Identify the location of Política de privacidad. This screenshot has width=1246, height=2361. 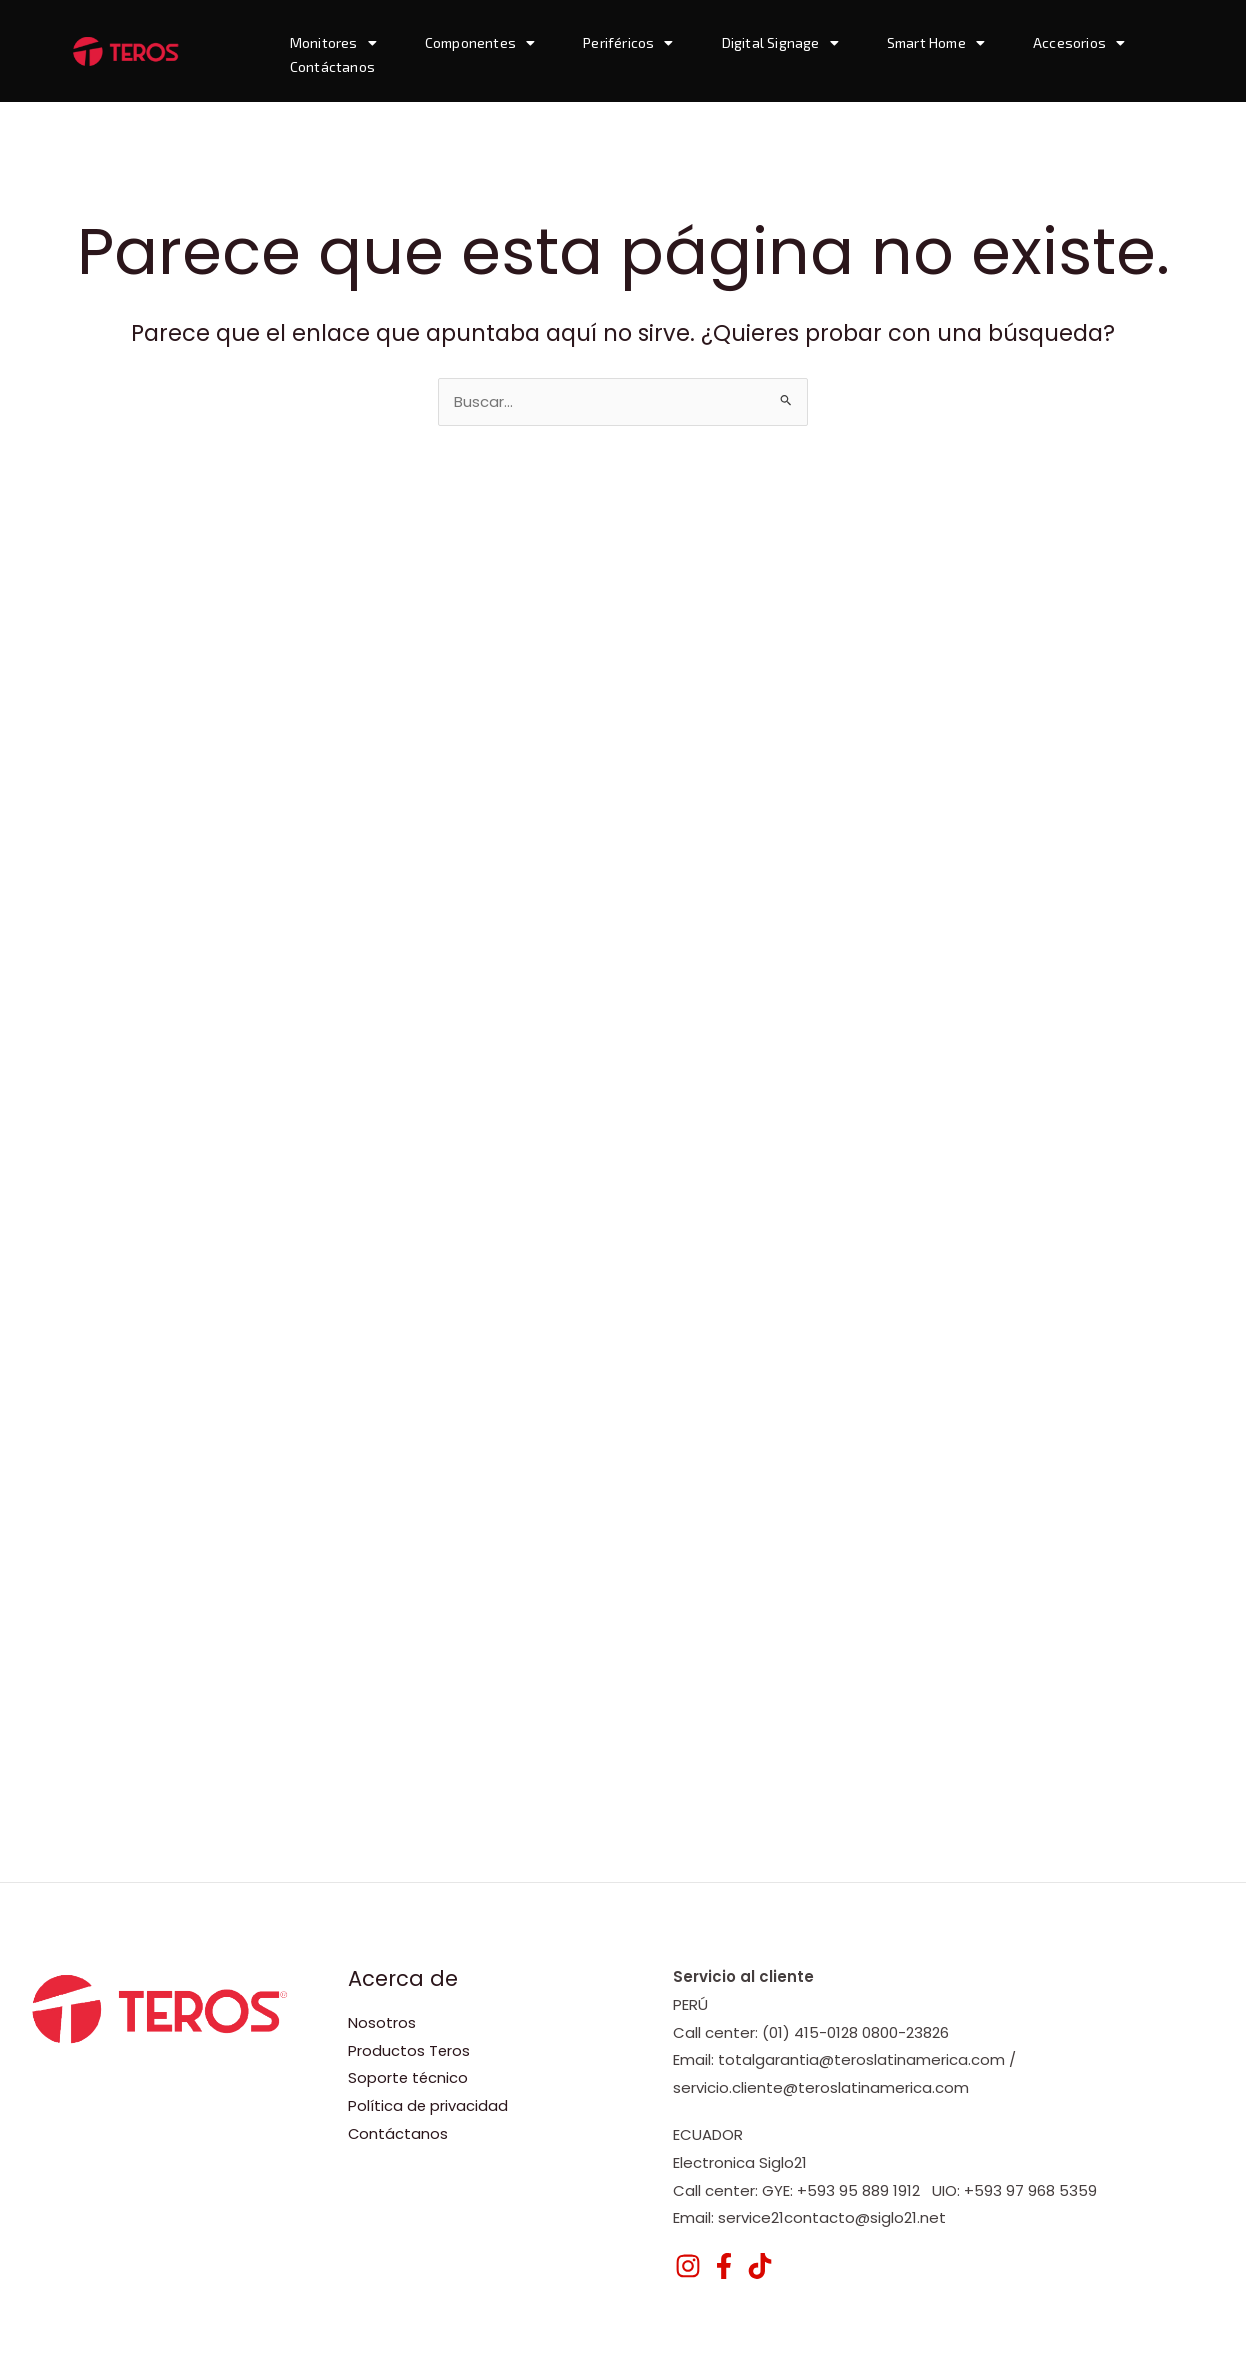
(428, 2106).